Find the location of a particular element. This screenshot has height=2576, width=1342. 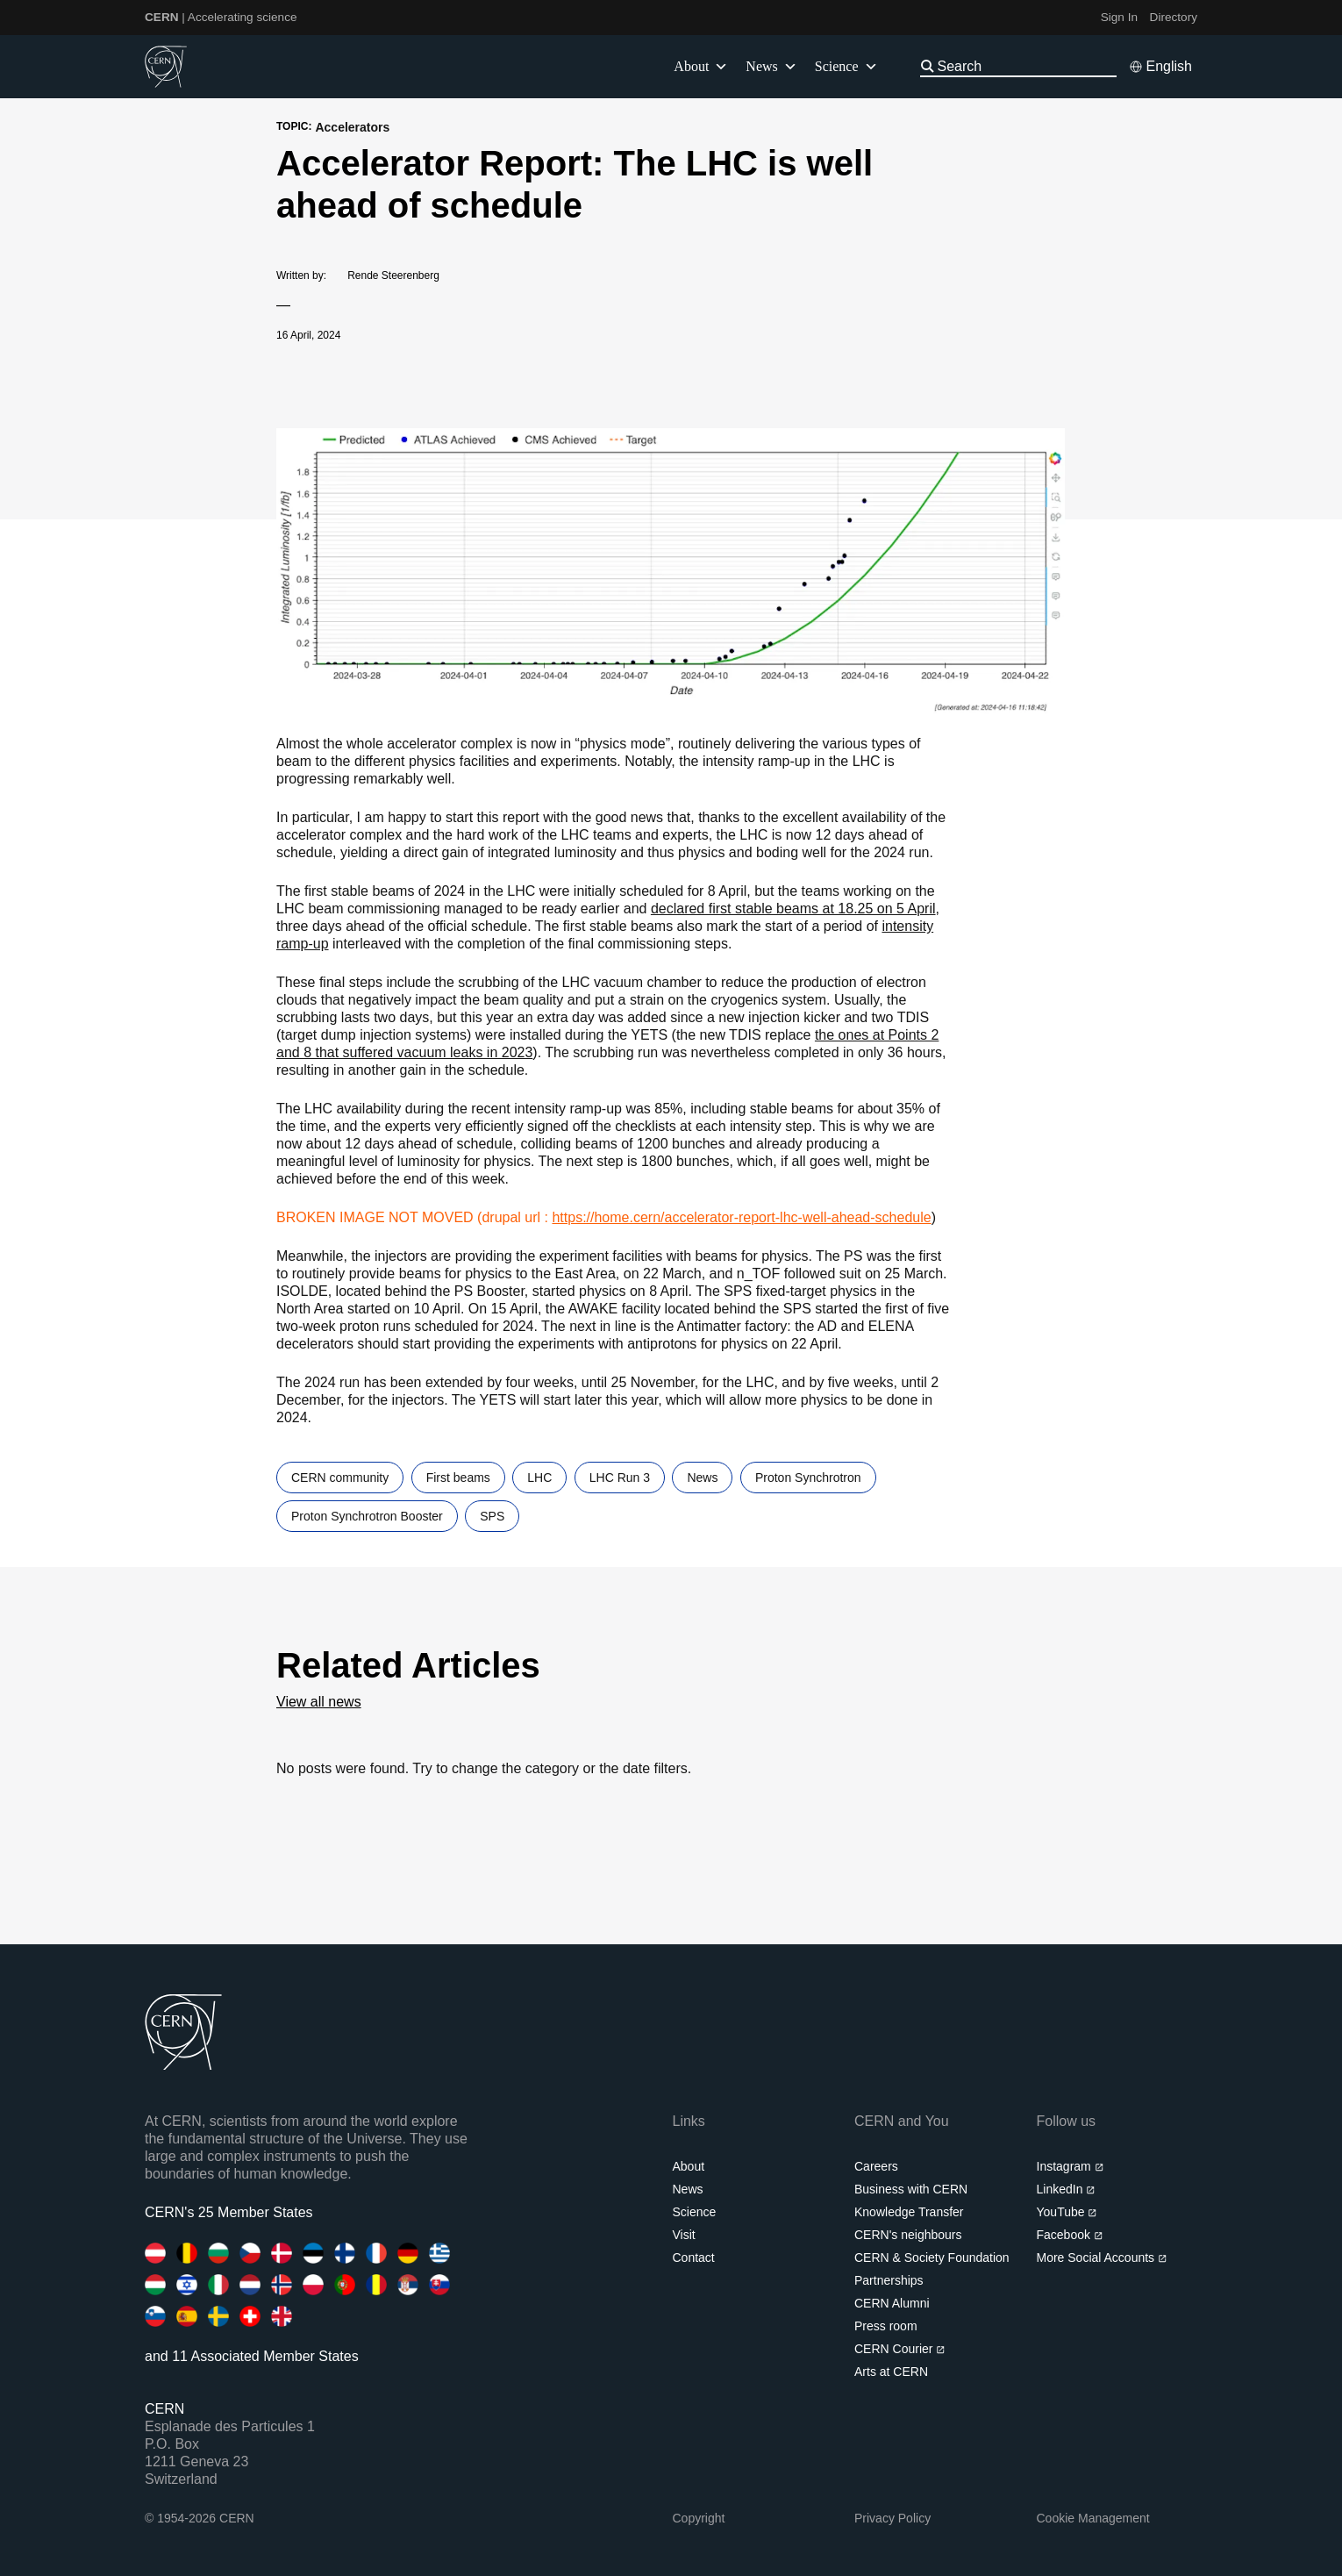

| Accelerating science is located at coordinates (221, 17).